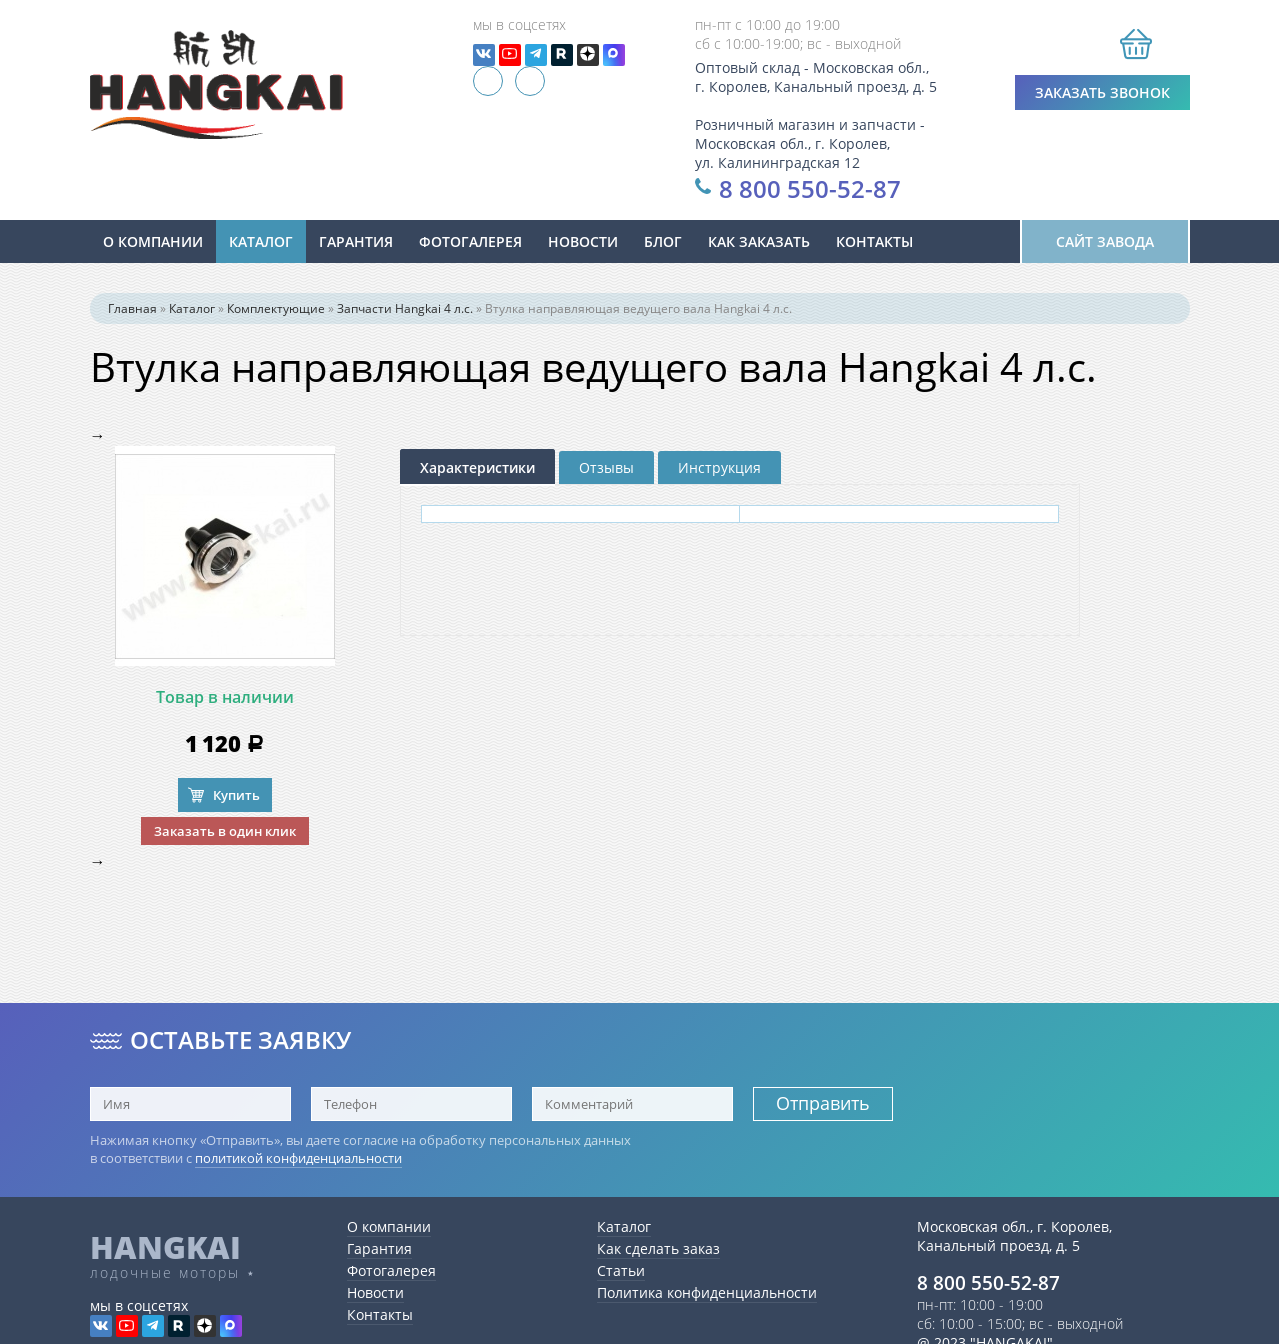 The height and width of the screenshot is (1344, 1279). What do you see at coordinates (470, 241) in the screenshot?
I see `Фотогалерея` at bounding box center [470, 241].